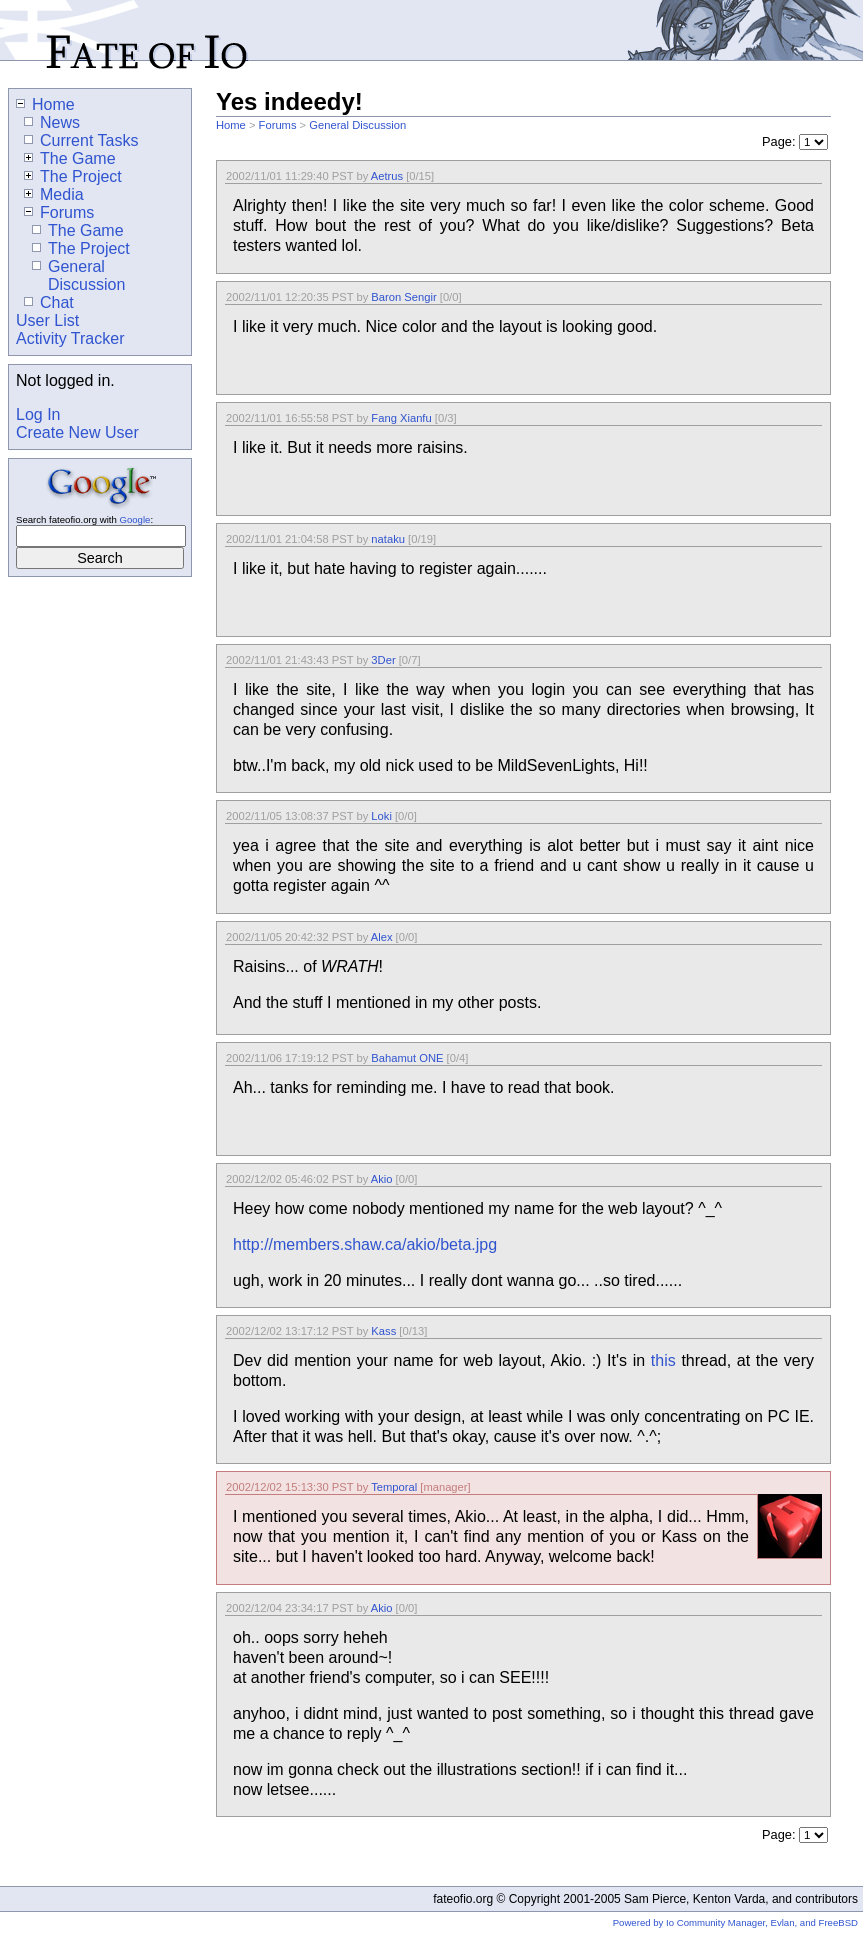 The image size is (863, 1933). What do you see at coordinates (134, 519) in the screenshot?
I see `Google` at bounding box center [134, 519].